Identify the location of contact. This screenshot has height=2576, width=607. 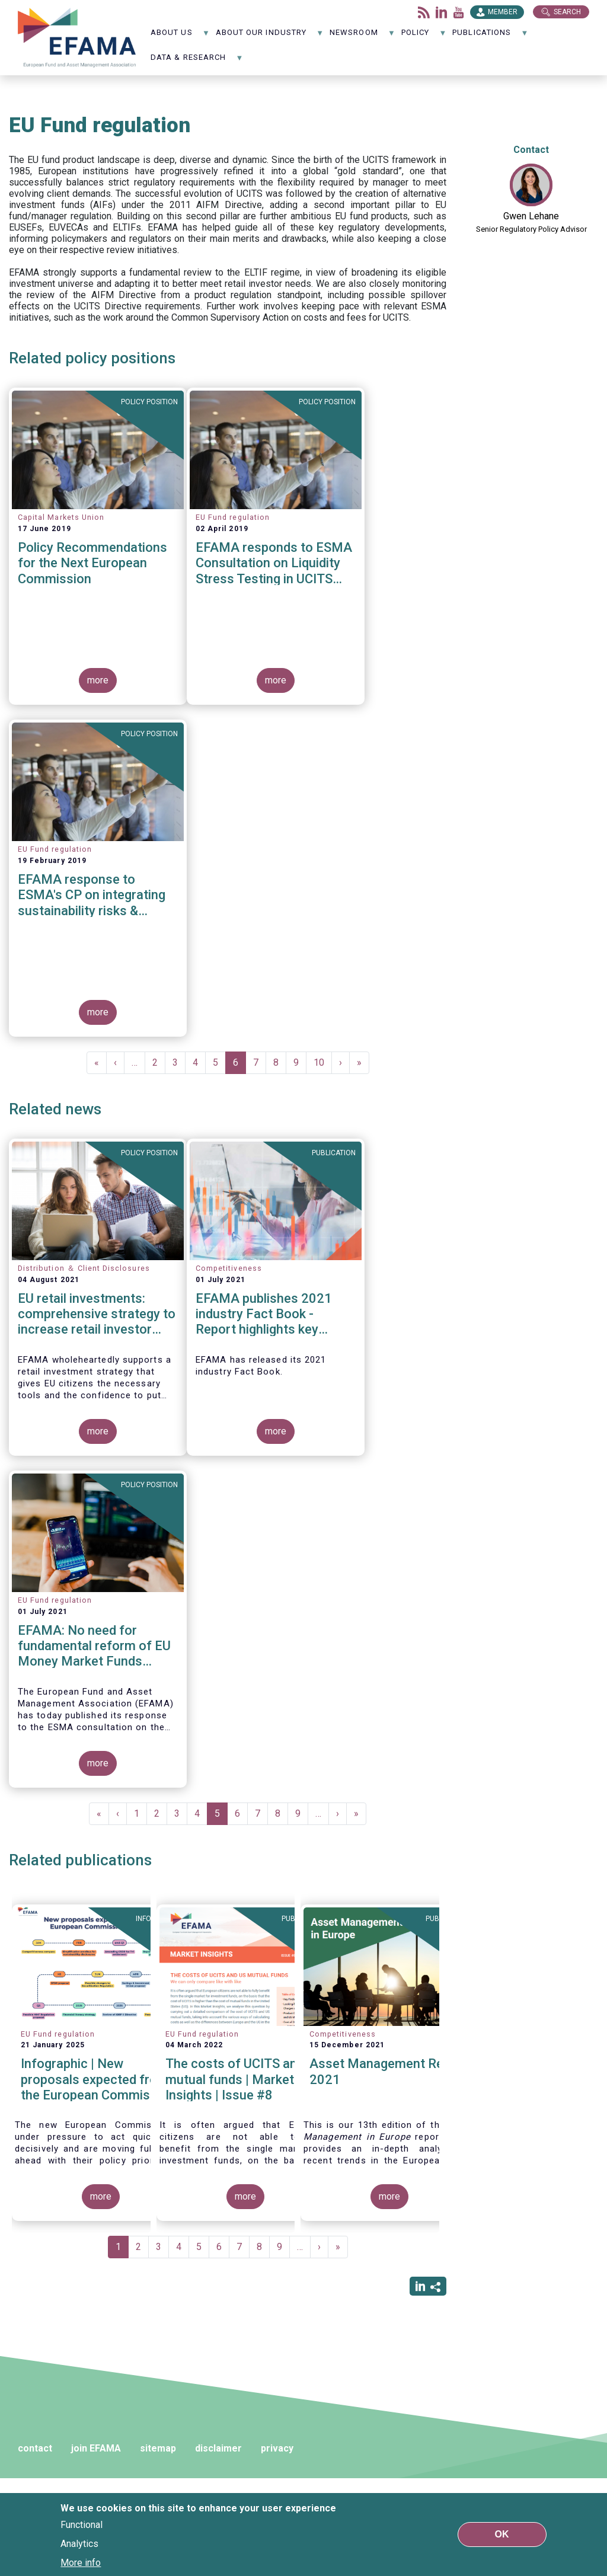
(35, 2448).